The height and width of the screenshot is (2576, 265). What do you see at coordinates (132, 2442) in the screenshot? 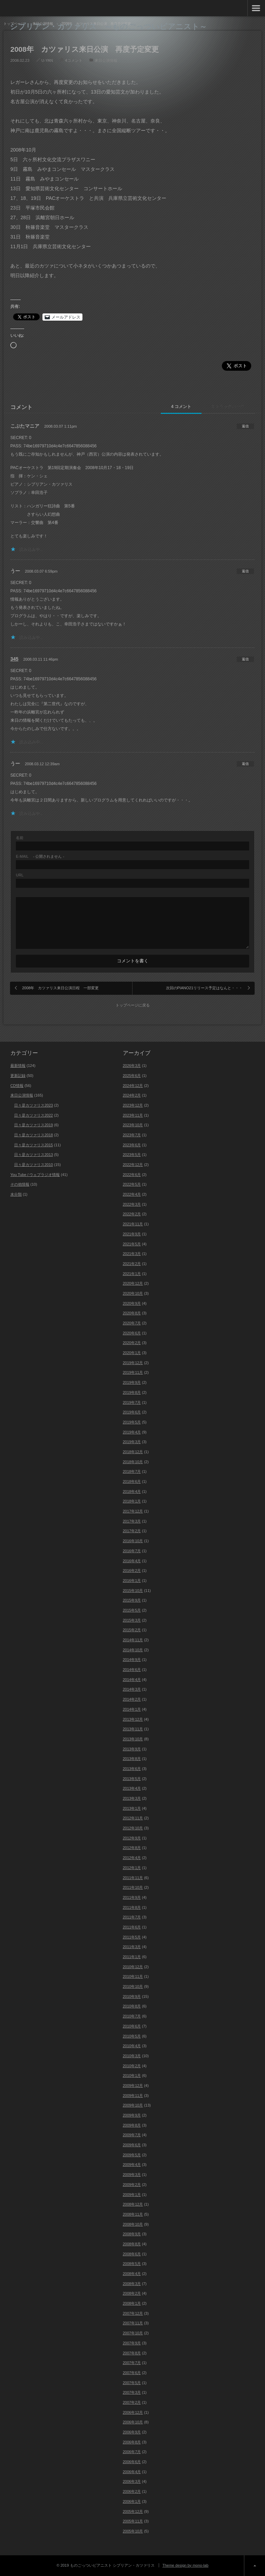
I see `2006年8月` at bounding box center [132, 2442].